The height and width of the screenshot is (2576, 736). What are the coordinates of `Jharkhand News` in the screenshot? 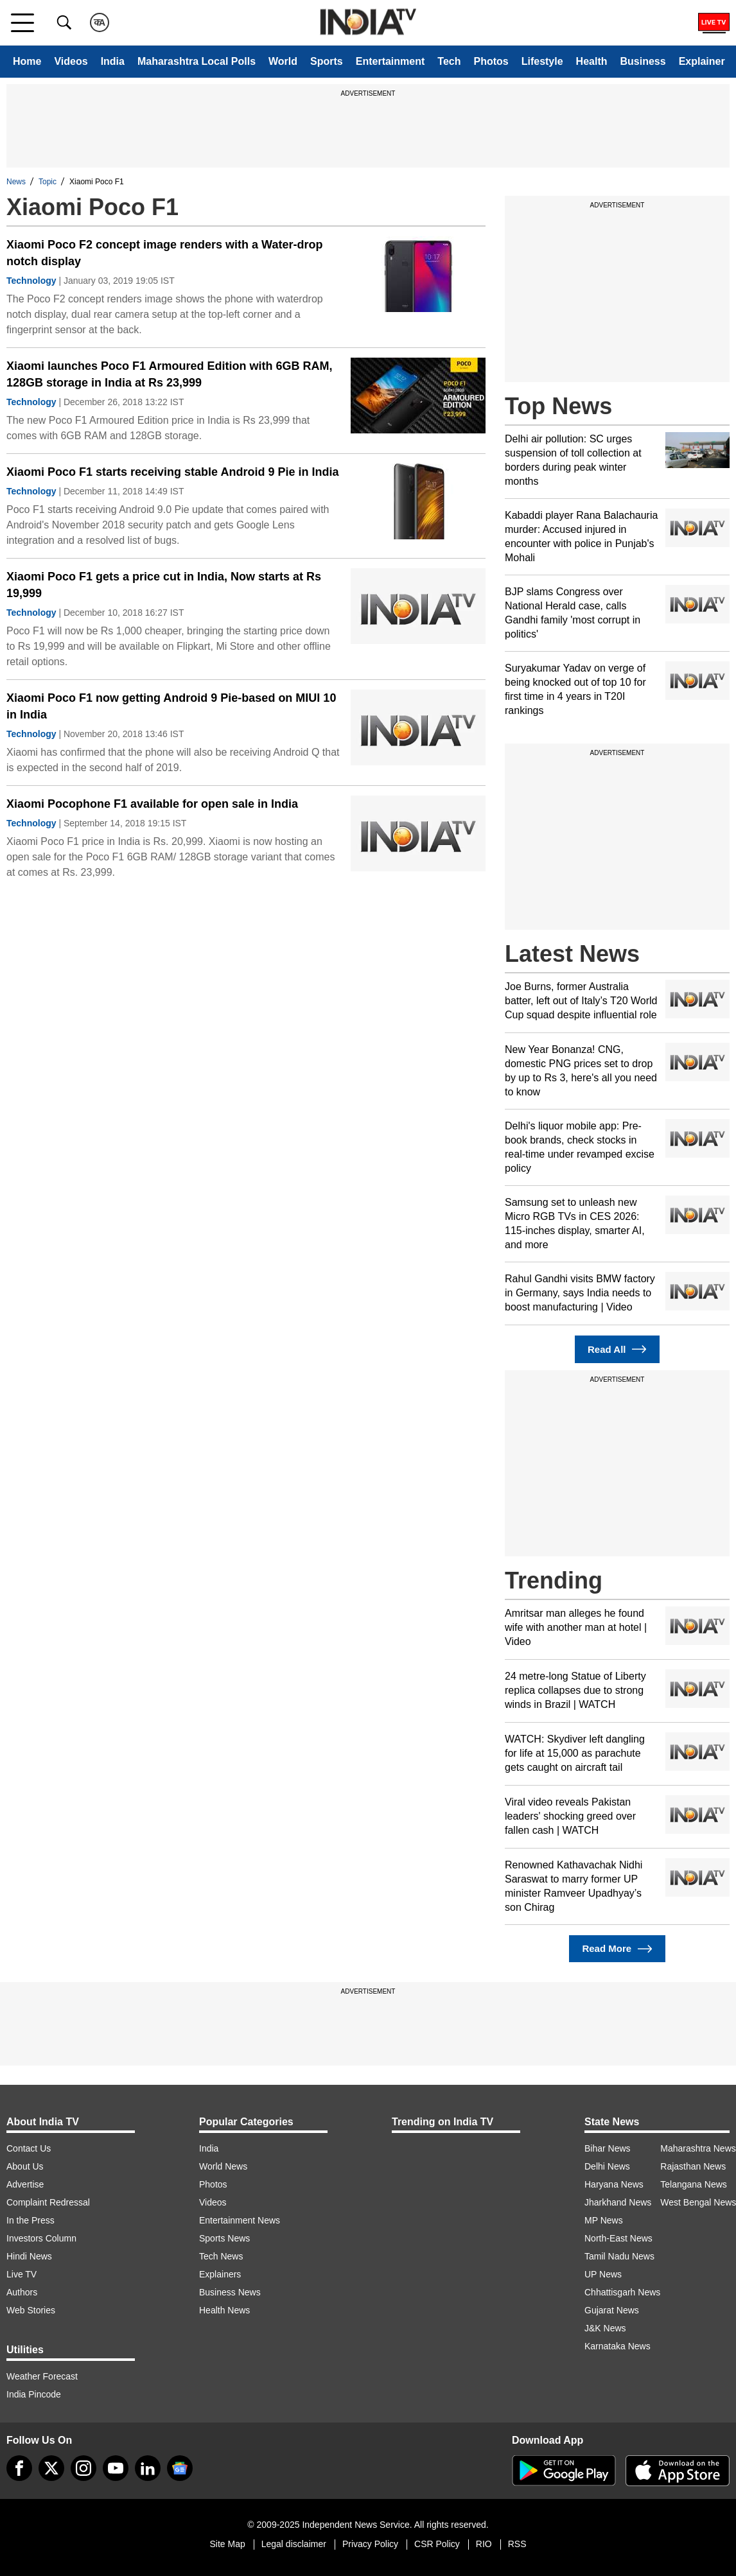 It's located at (617, 2202).